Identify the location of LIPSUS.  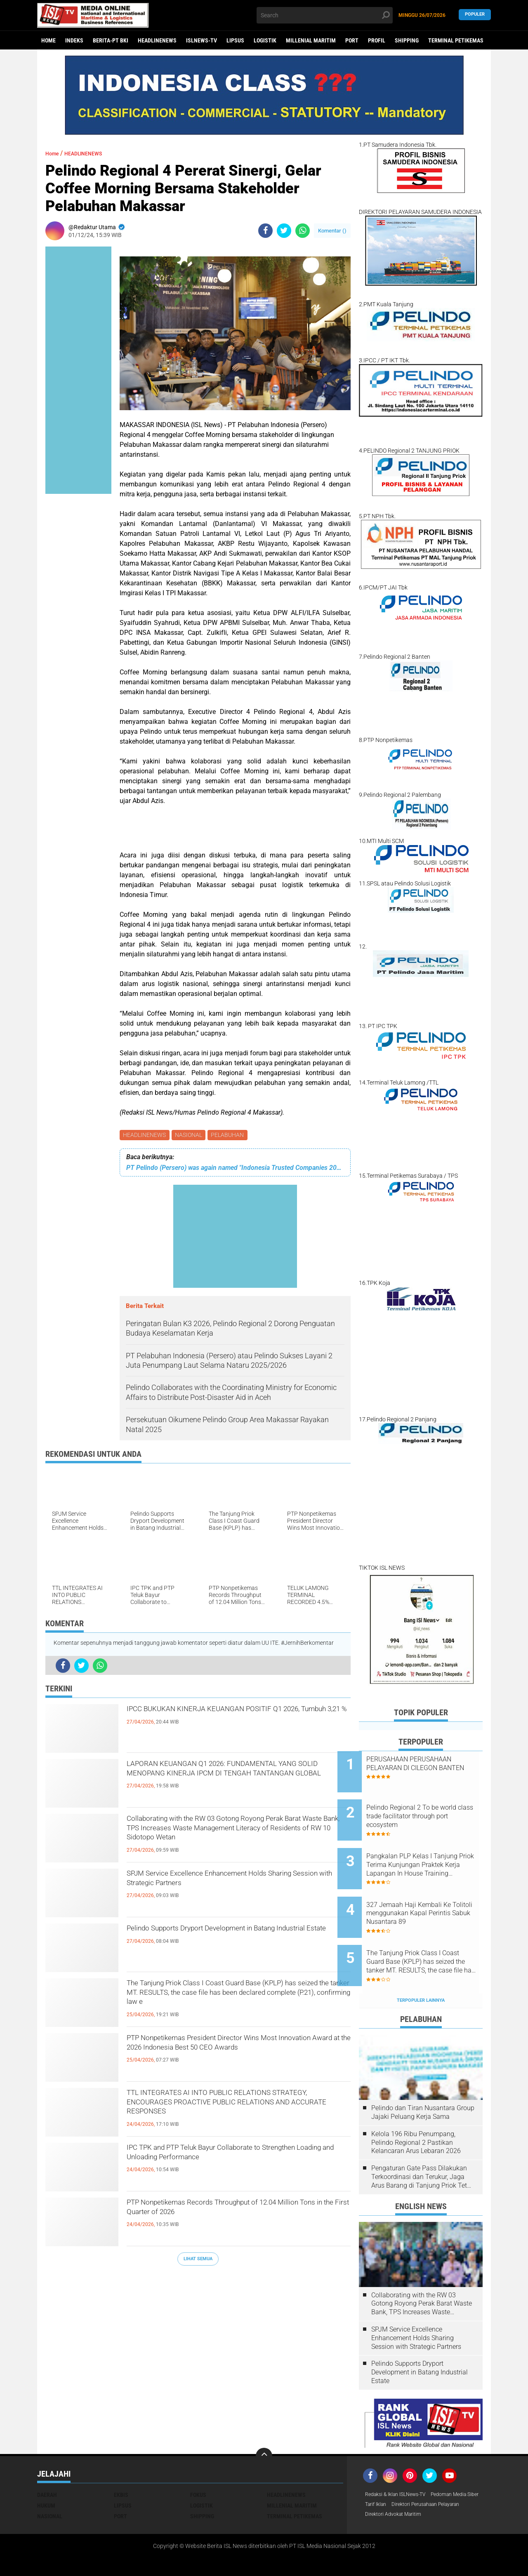
(235, 40).